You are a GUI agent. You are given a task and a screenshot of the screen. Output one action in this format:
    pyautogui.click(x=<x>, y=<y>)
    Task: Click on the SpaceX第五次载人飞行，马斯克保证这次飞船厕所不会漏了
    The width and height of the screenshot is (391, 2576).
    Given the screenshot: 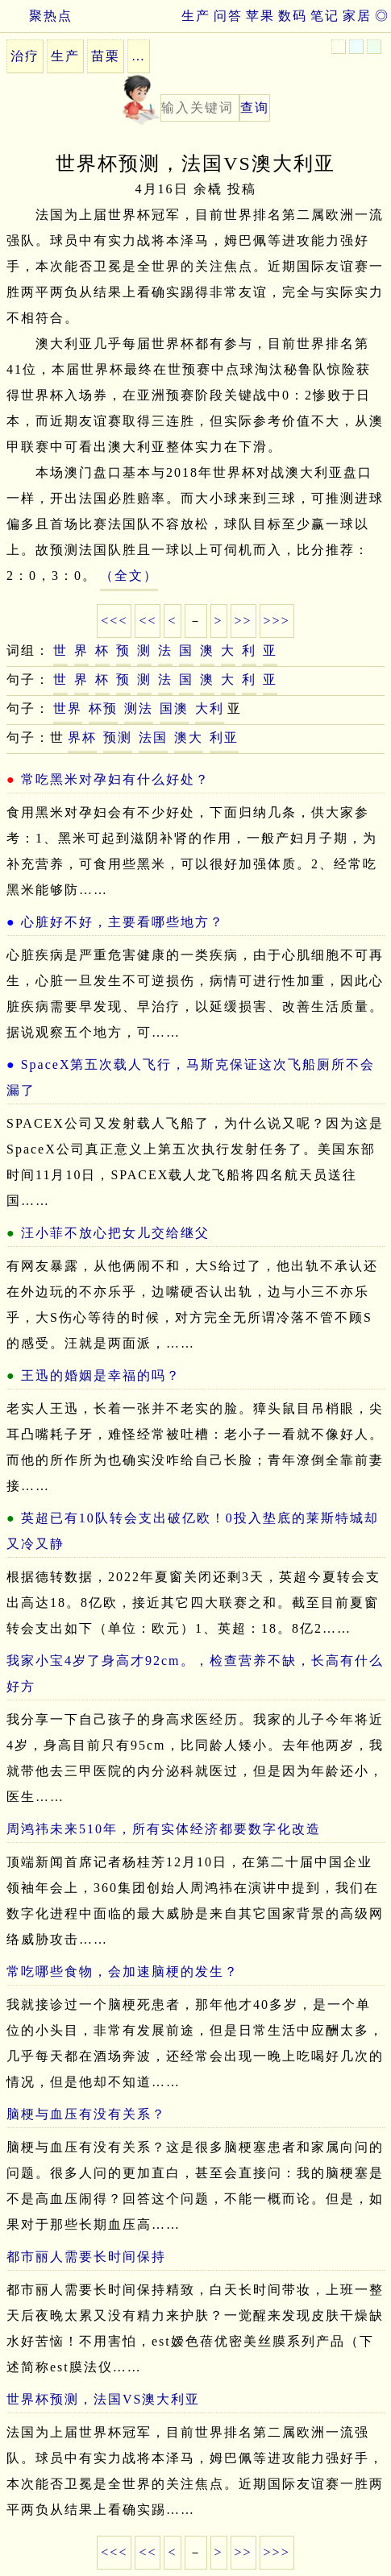 What is the action you would take?
    pyautogui.click(x=190, y=1077)
    